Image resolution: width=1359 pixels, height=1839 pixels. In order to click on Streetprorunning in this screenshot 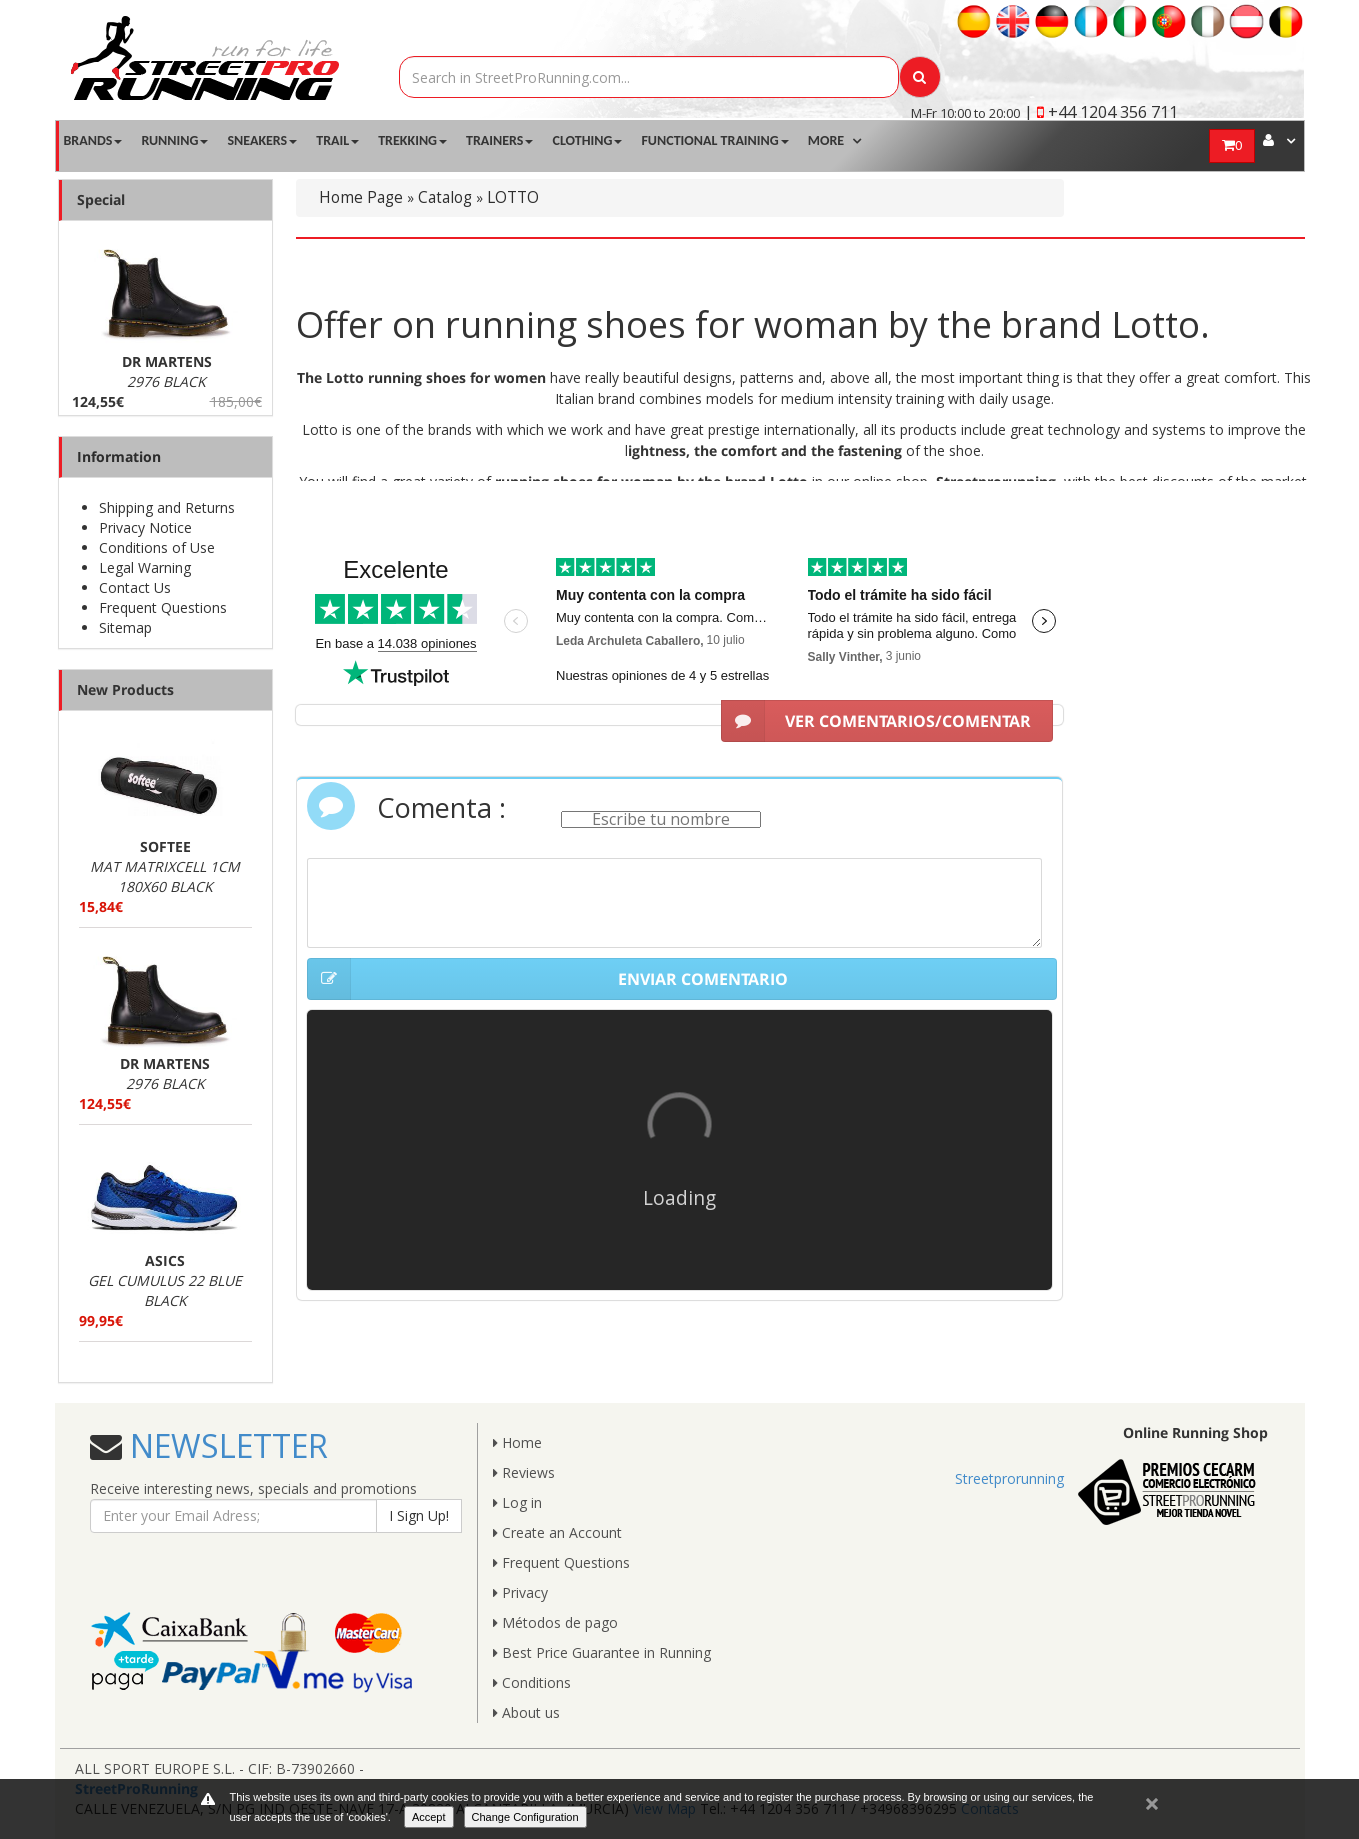, I will do `click(1009, 1478)`.